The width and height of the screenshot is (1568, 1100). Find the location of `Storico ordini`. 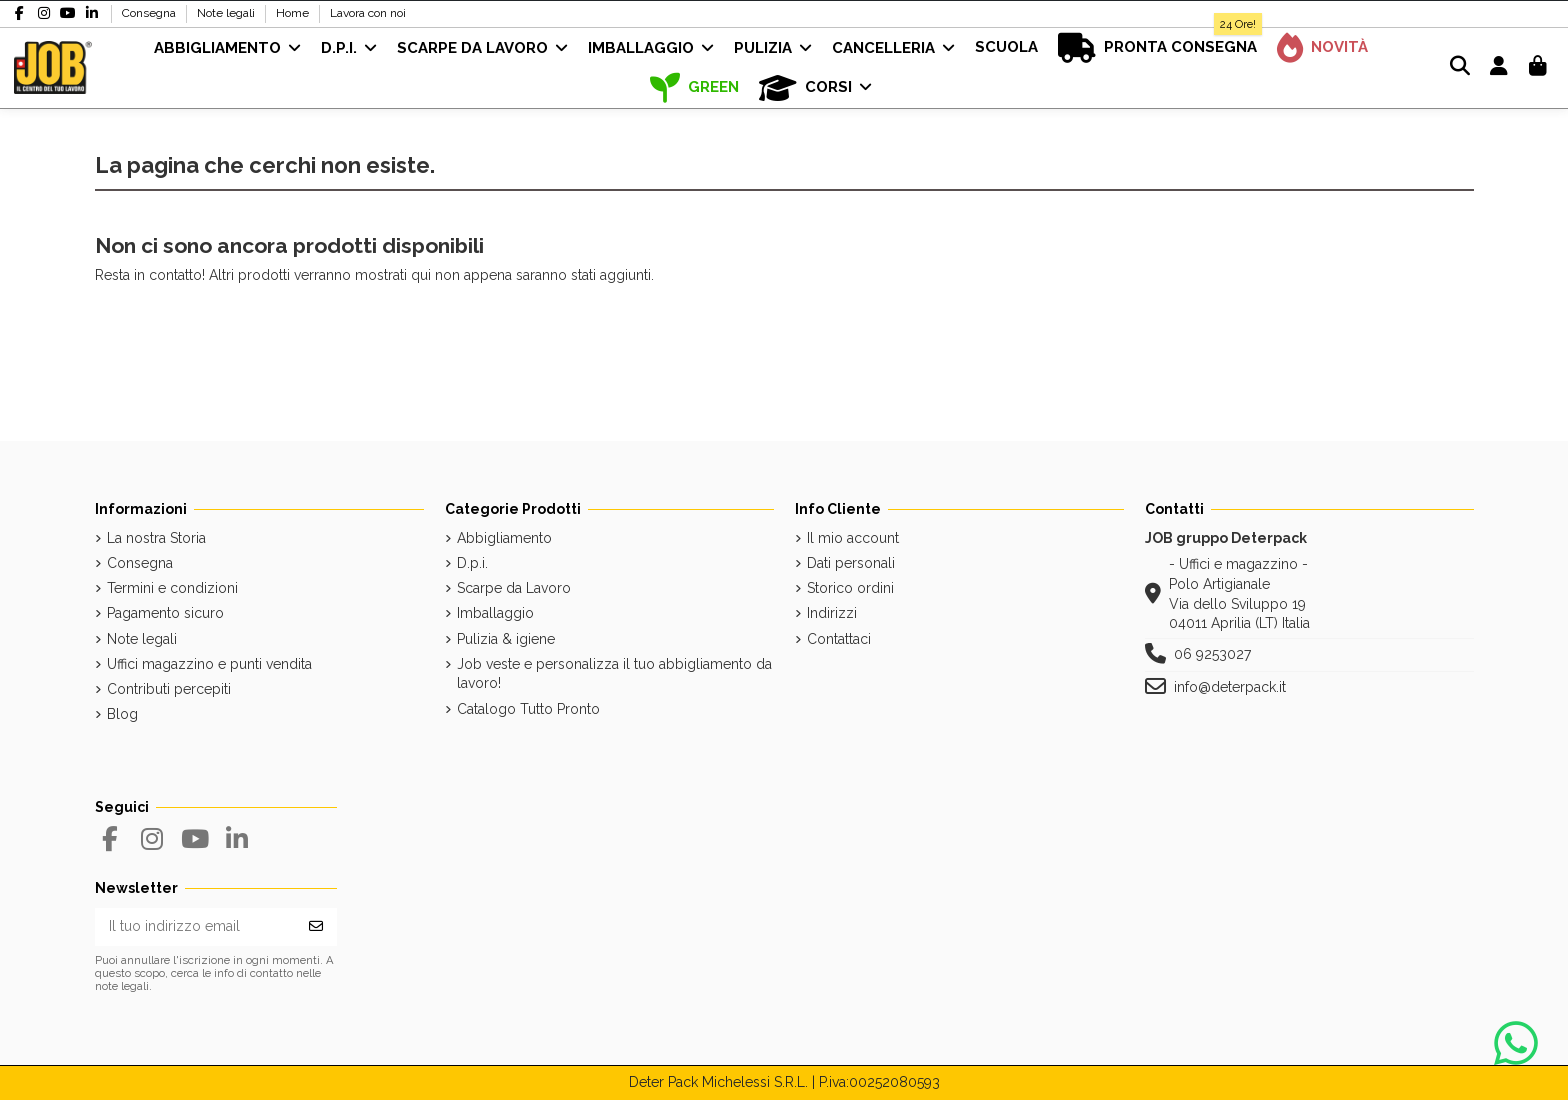

Storico ordini is located at coordinates (850, 588).